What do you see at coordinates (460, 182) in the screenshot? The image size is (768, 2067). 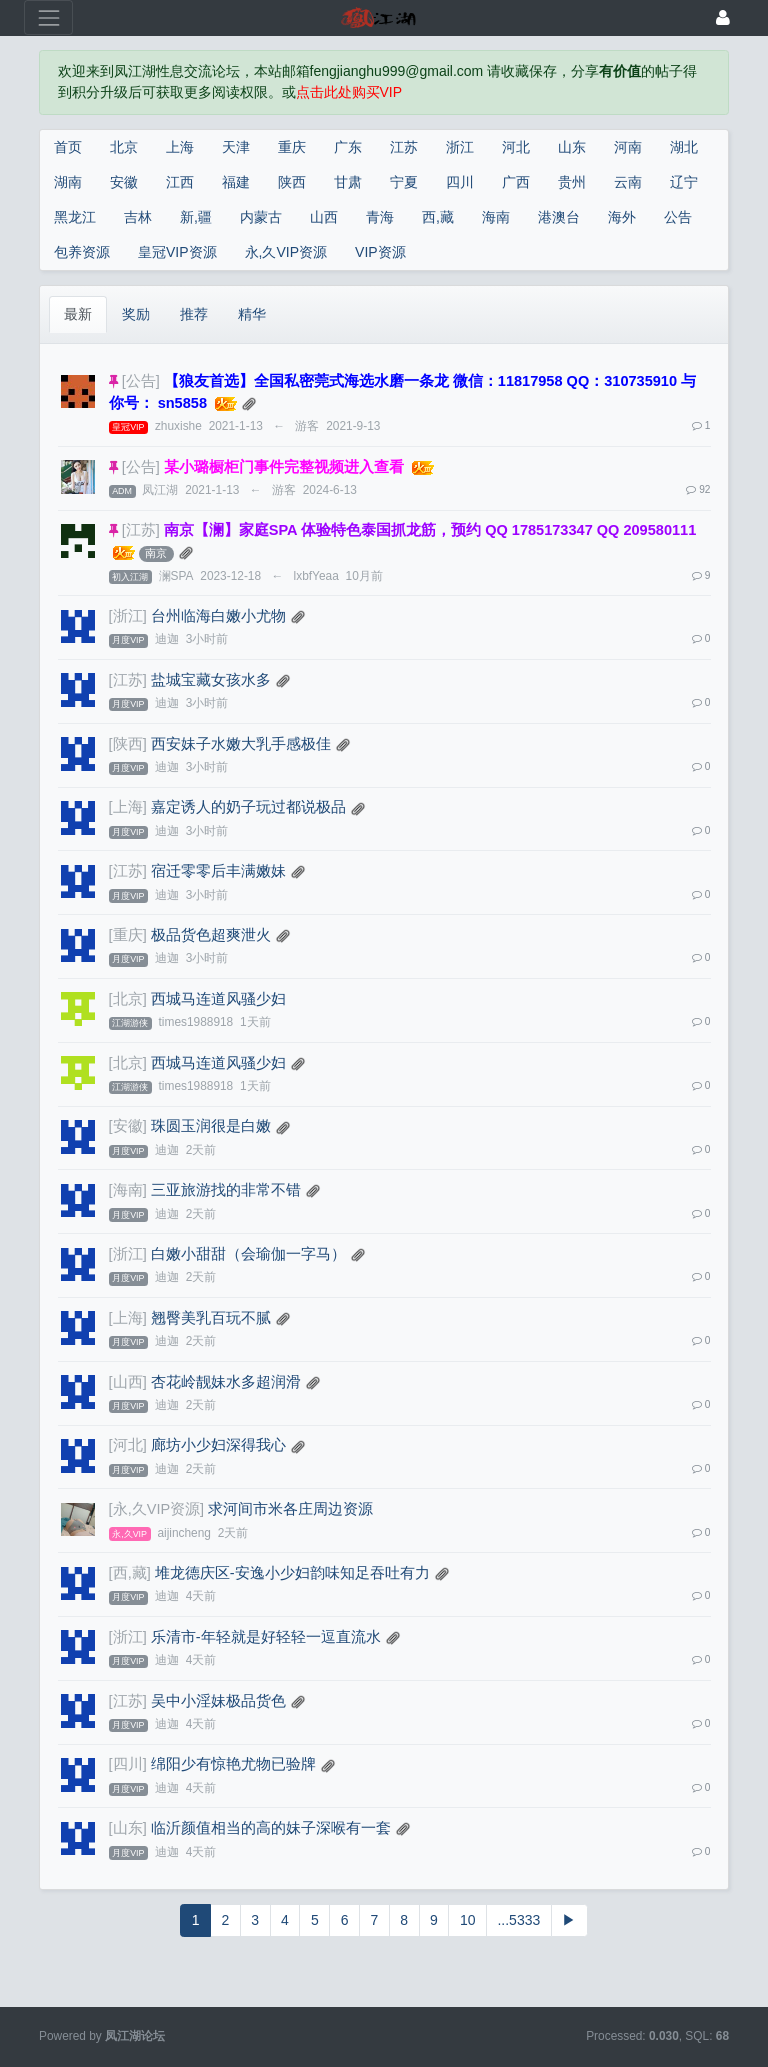 I see `四川` at bounding box center [460, 182].